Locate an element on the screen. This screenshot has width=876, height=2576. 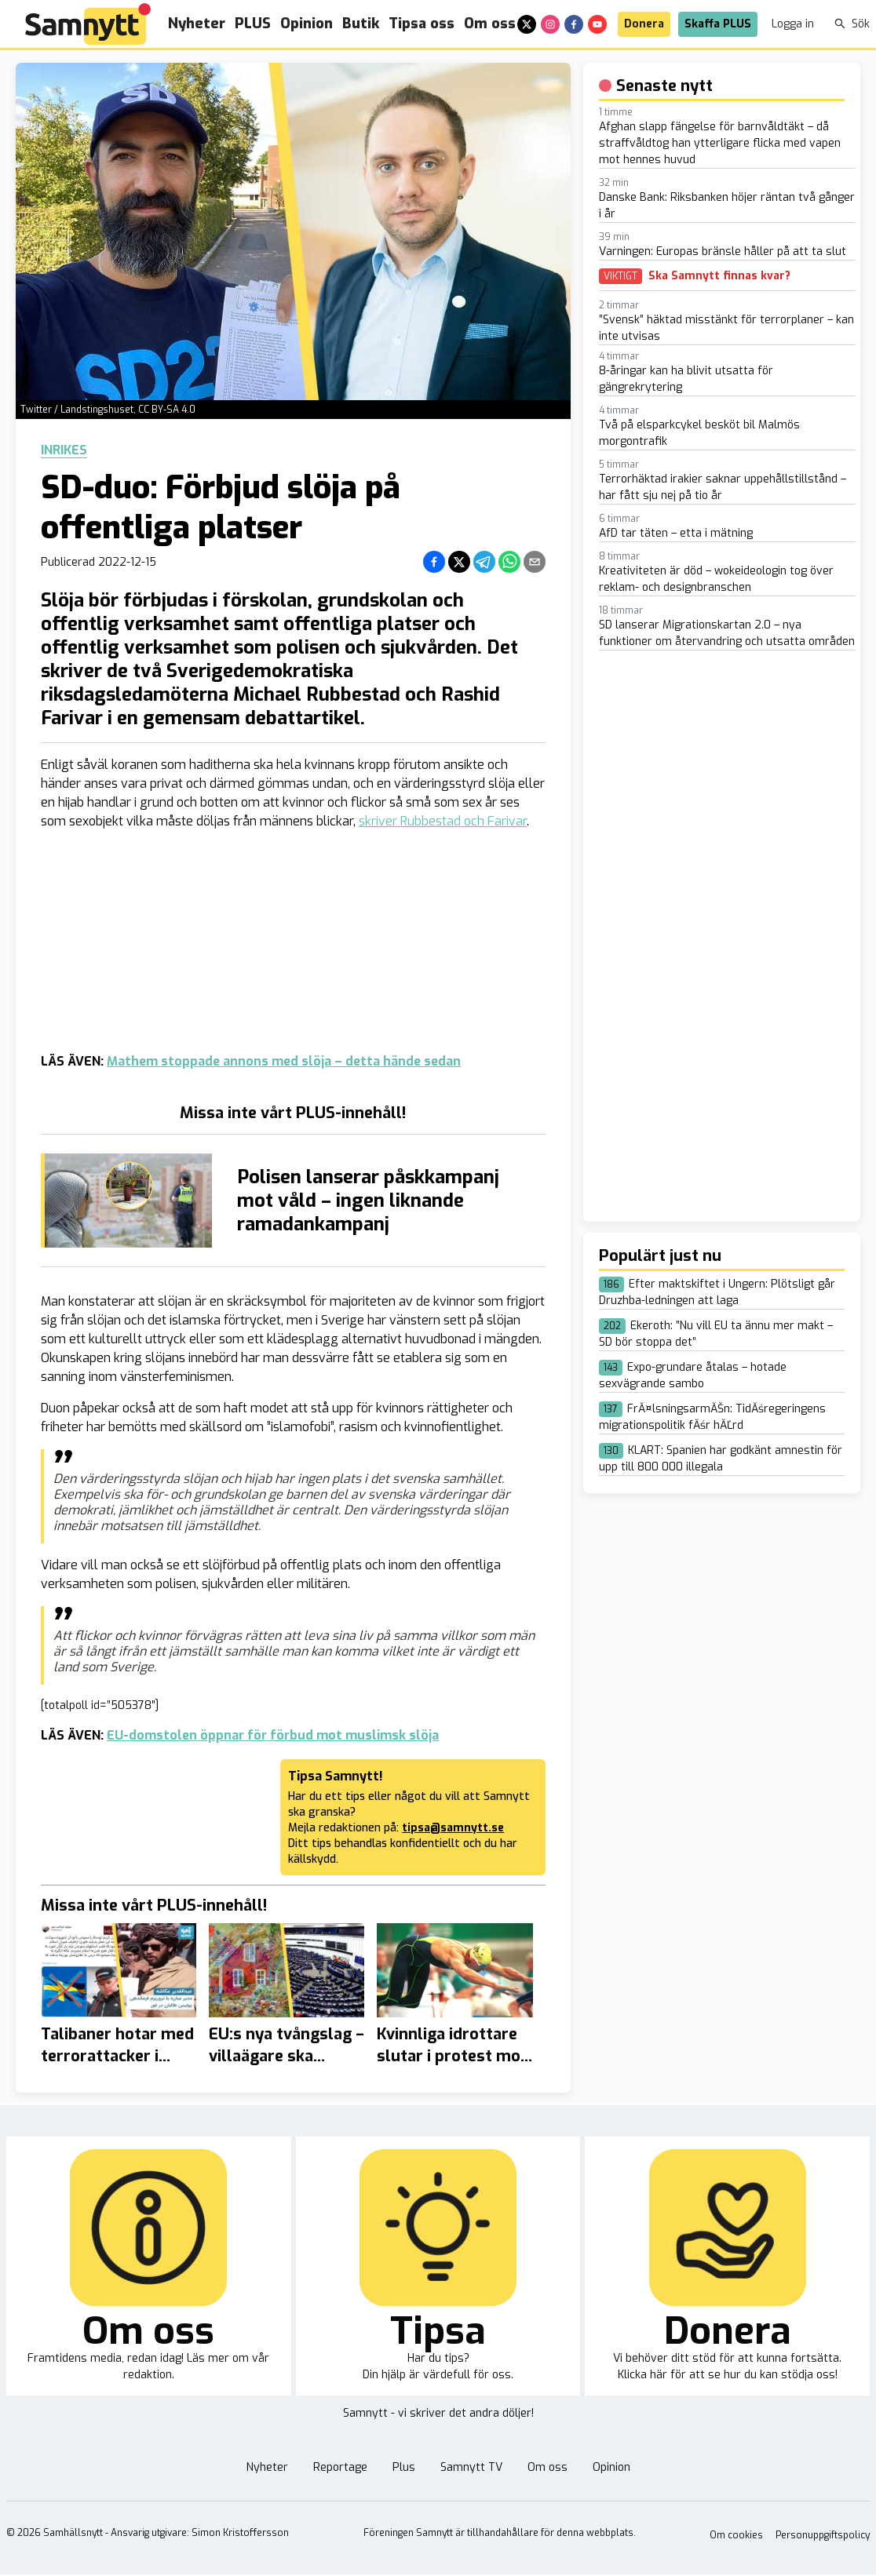
skriver Rubbestad och Farivar is located at coordinates (443, 821).